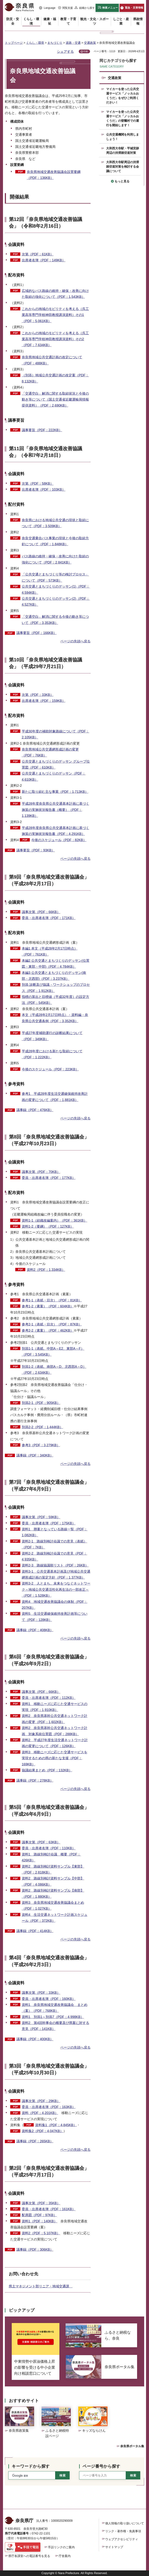 Image resolution: width=149 pixels, height=2576 pixels. I want to click on 議事録（PDF：278KB）, so click(34, 1780).